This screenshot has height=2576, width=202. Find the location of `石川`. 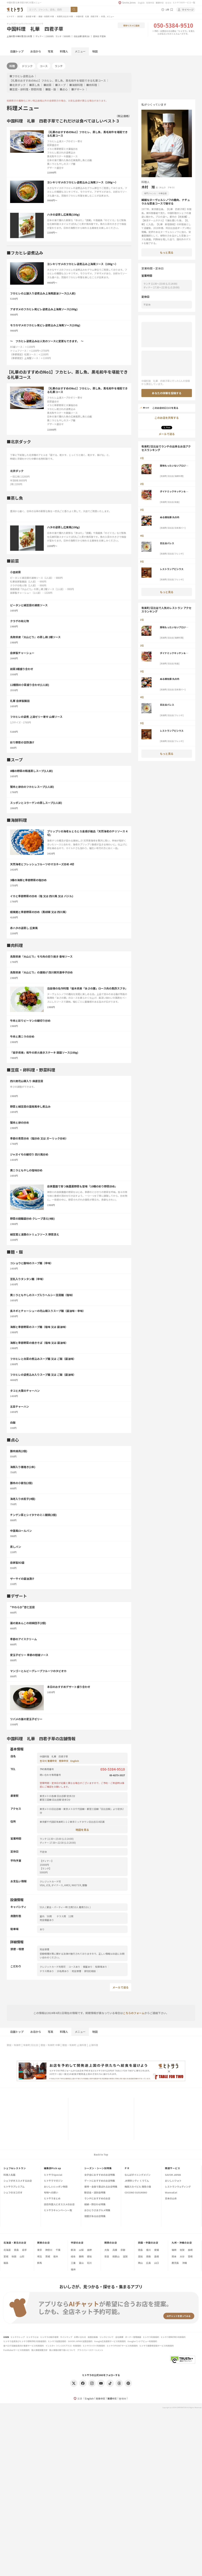

石川 is located at coordinates (89, 2263).